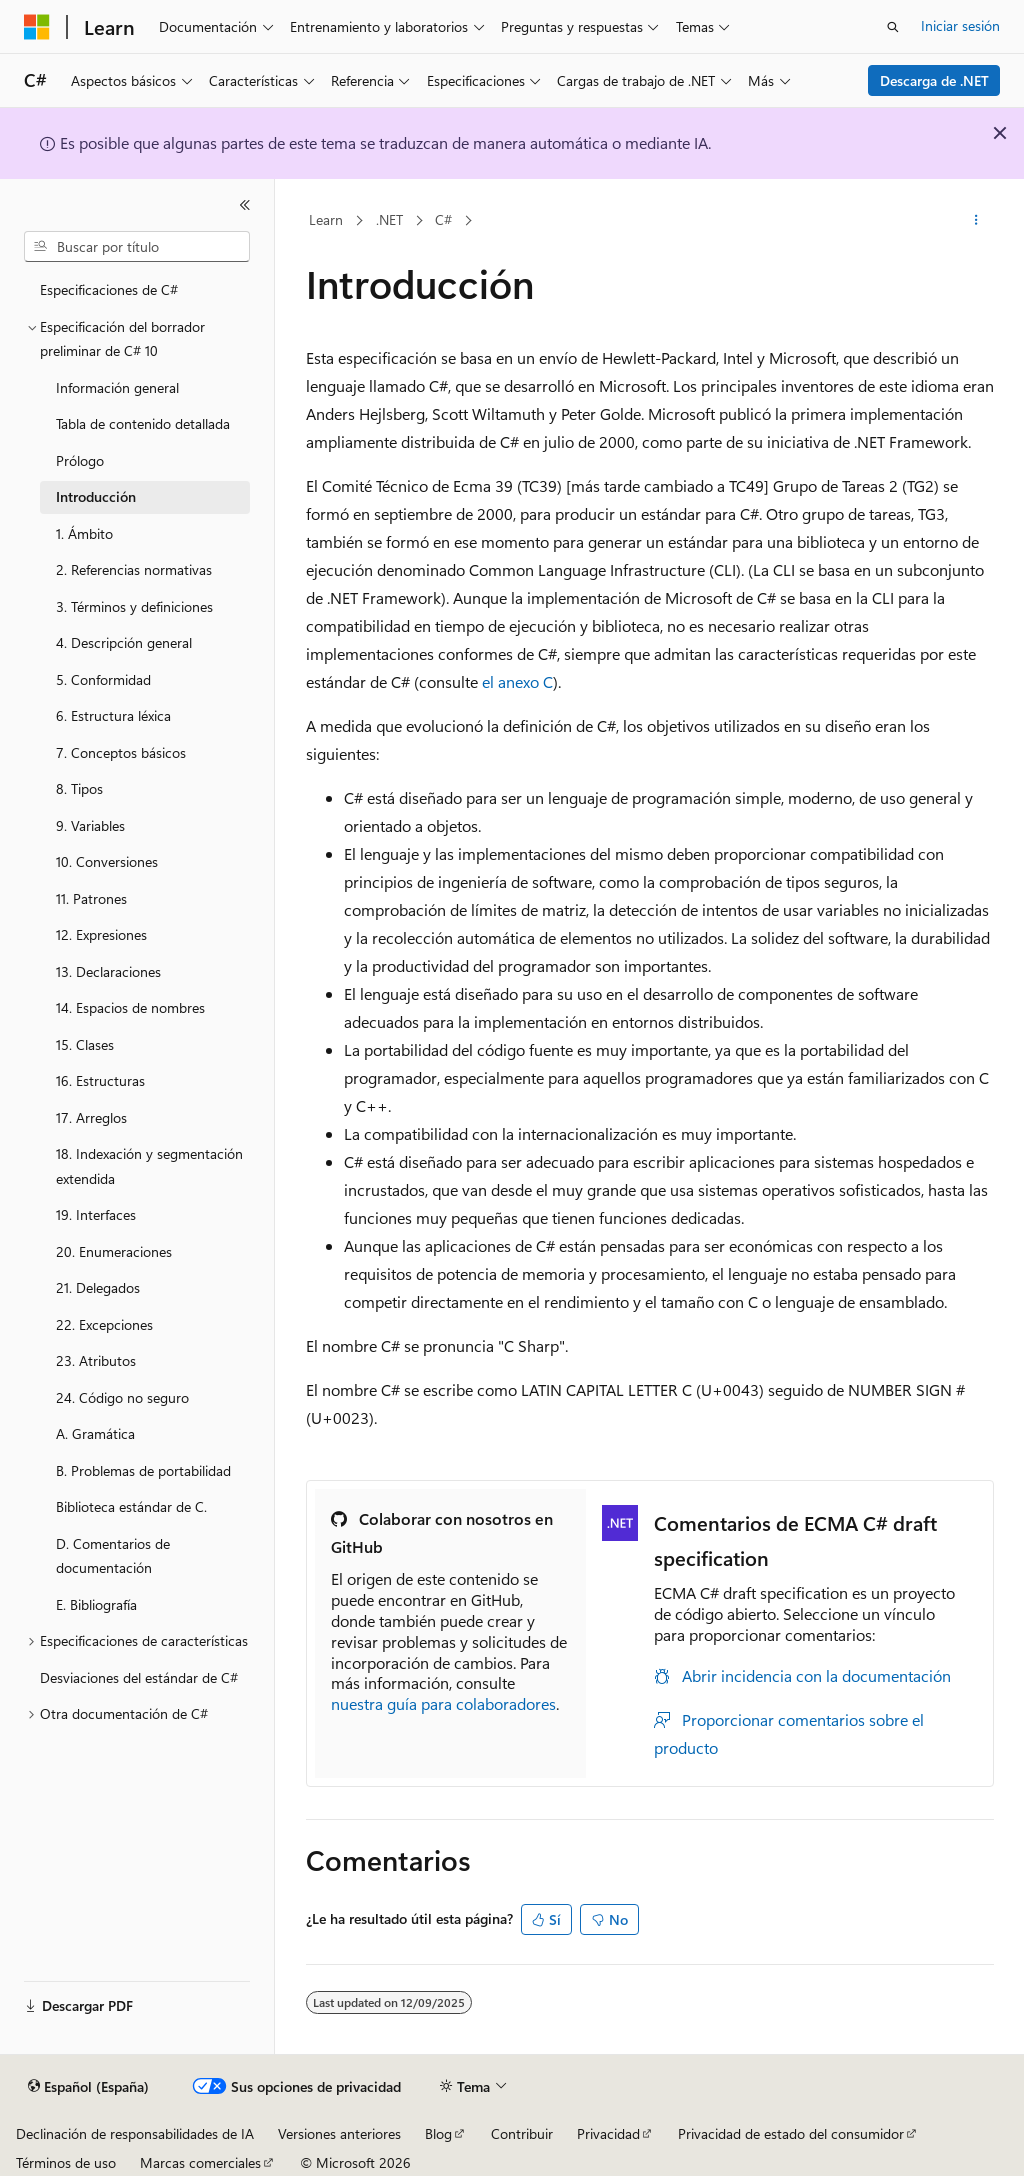 The width and height of the screenshot is (1024, 2176). What do you see at coordinates (608, 2133) in the screenshot?
I see `Privacidad` at bounding box center [608, 2133].